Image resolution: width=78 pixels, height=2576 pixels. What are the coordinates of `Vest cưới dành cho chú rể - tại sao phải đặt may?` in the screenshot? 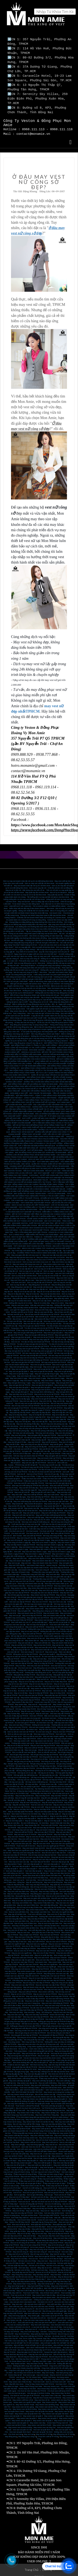 It's located at (29, 1618).